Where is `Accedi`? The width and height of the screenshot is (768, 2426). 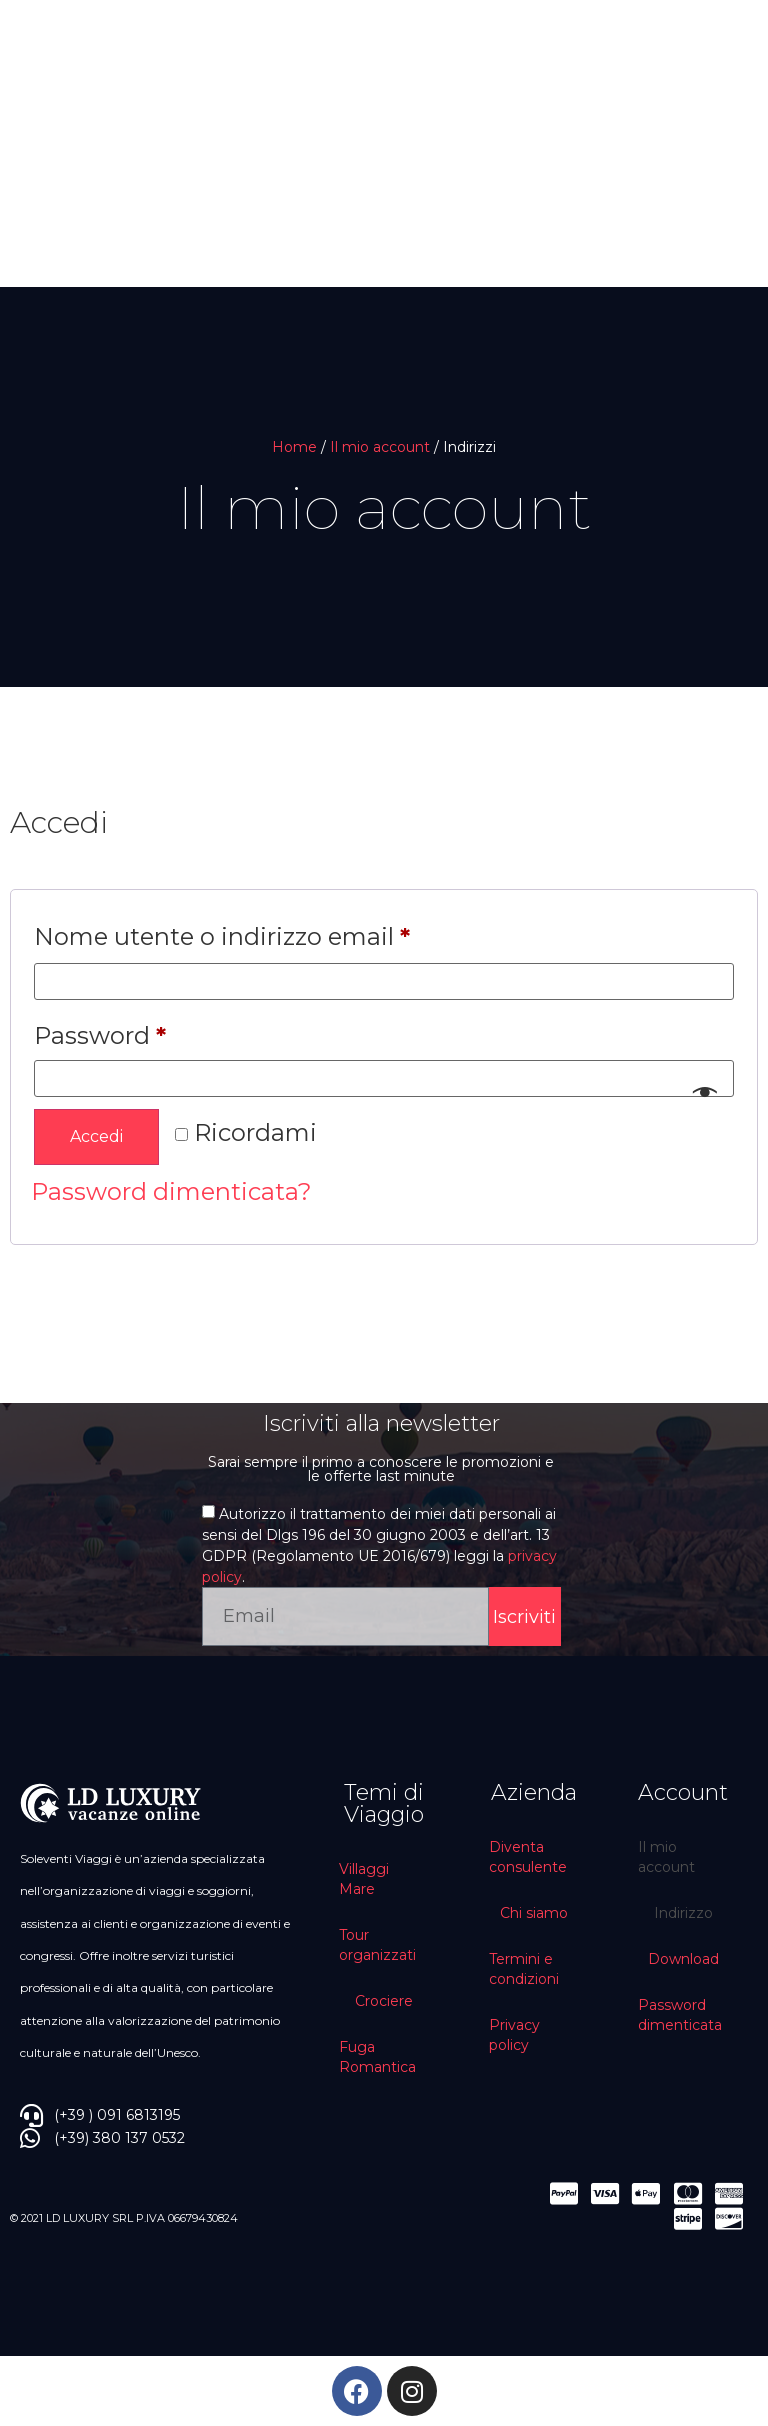 Accedi is located at coordinates (96, 1136).